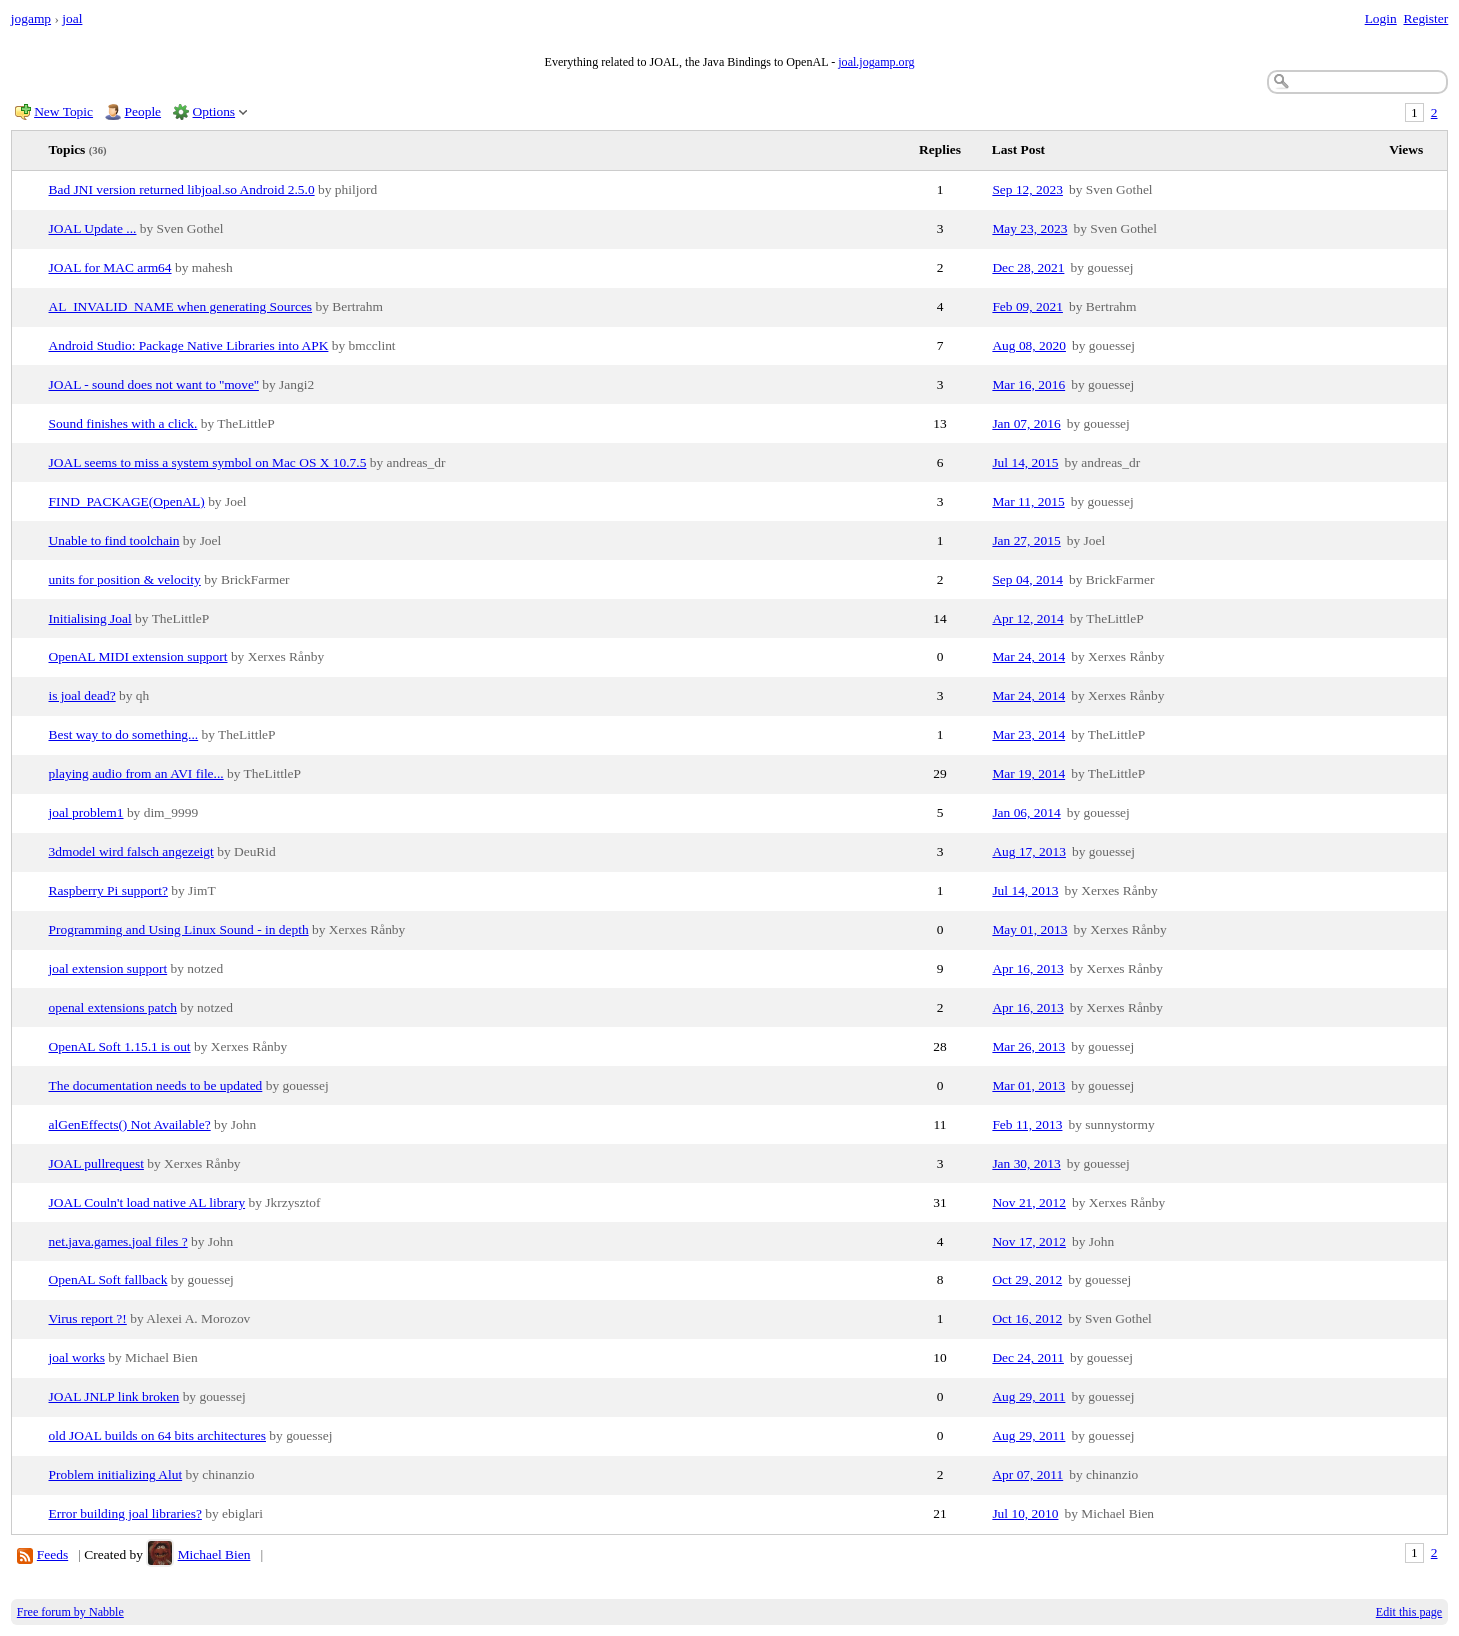 Image resolution: width=1459 pixels, height=1636 pixels. Describe the element at coordinates (208, 462) in the screenshot. I see `JOAL seems to miss a system symbol on Mac OS X 10.7.5` at that location.